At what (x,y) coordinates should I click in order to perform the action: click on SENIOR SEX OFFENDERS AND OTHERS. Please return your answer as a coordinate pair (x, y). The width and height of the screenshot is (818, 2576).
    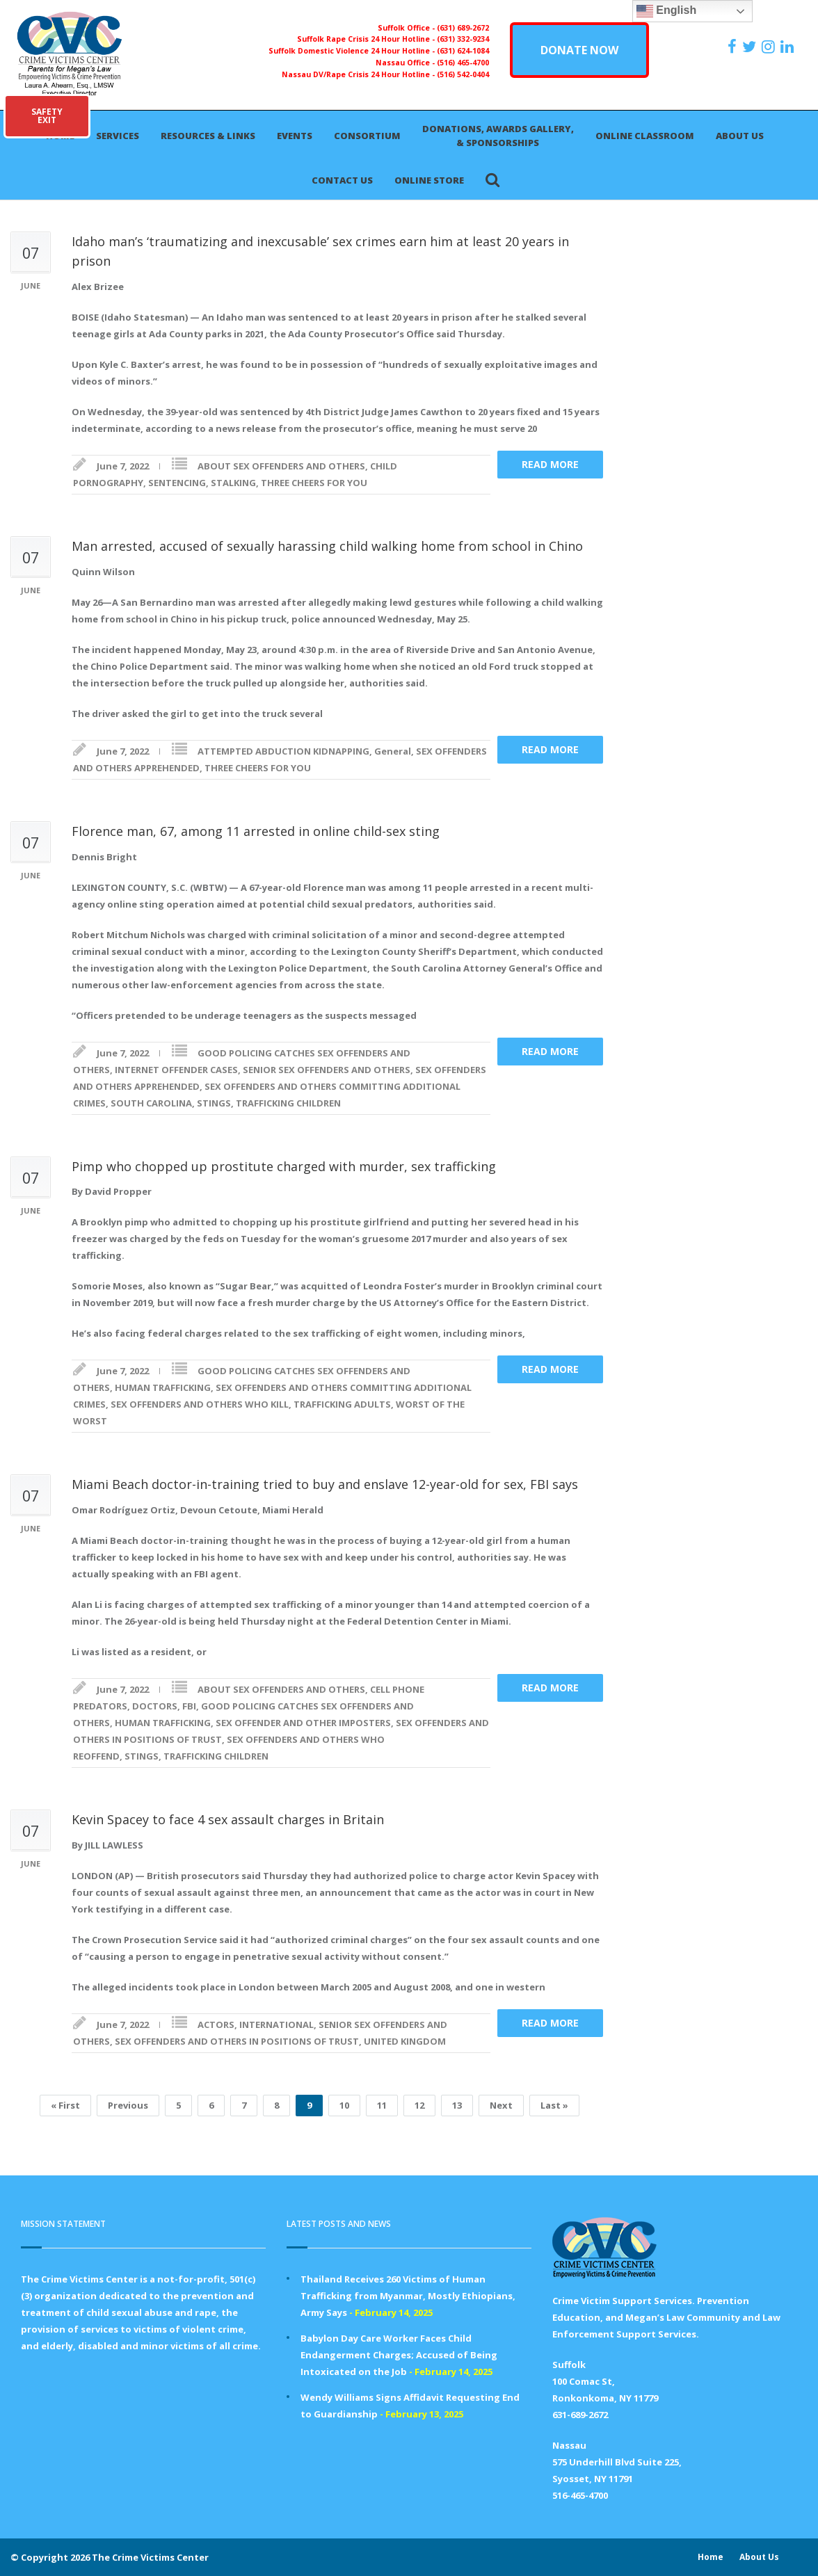
    Looking at the image, I should click on (326, 1069).